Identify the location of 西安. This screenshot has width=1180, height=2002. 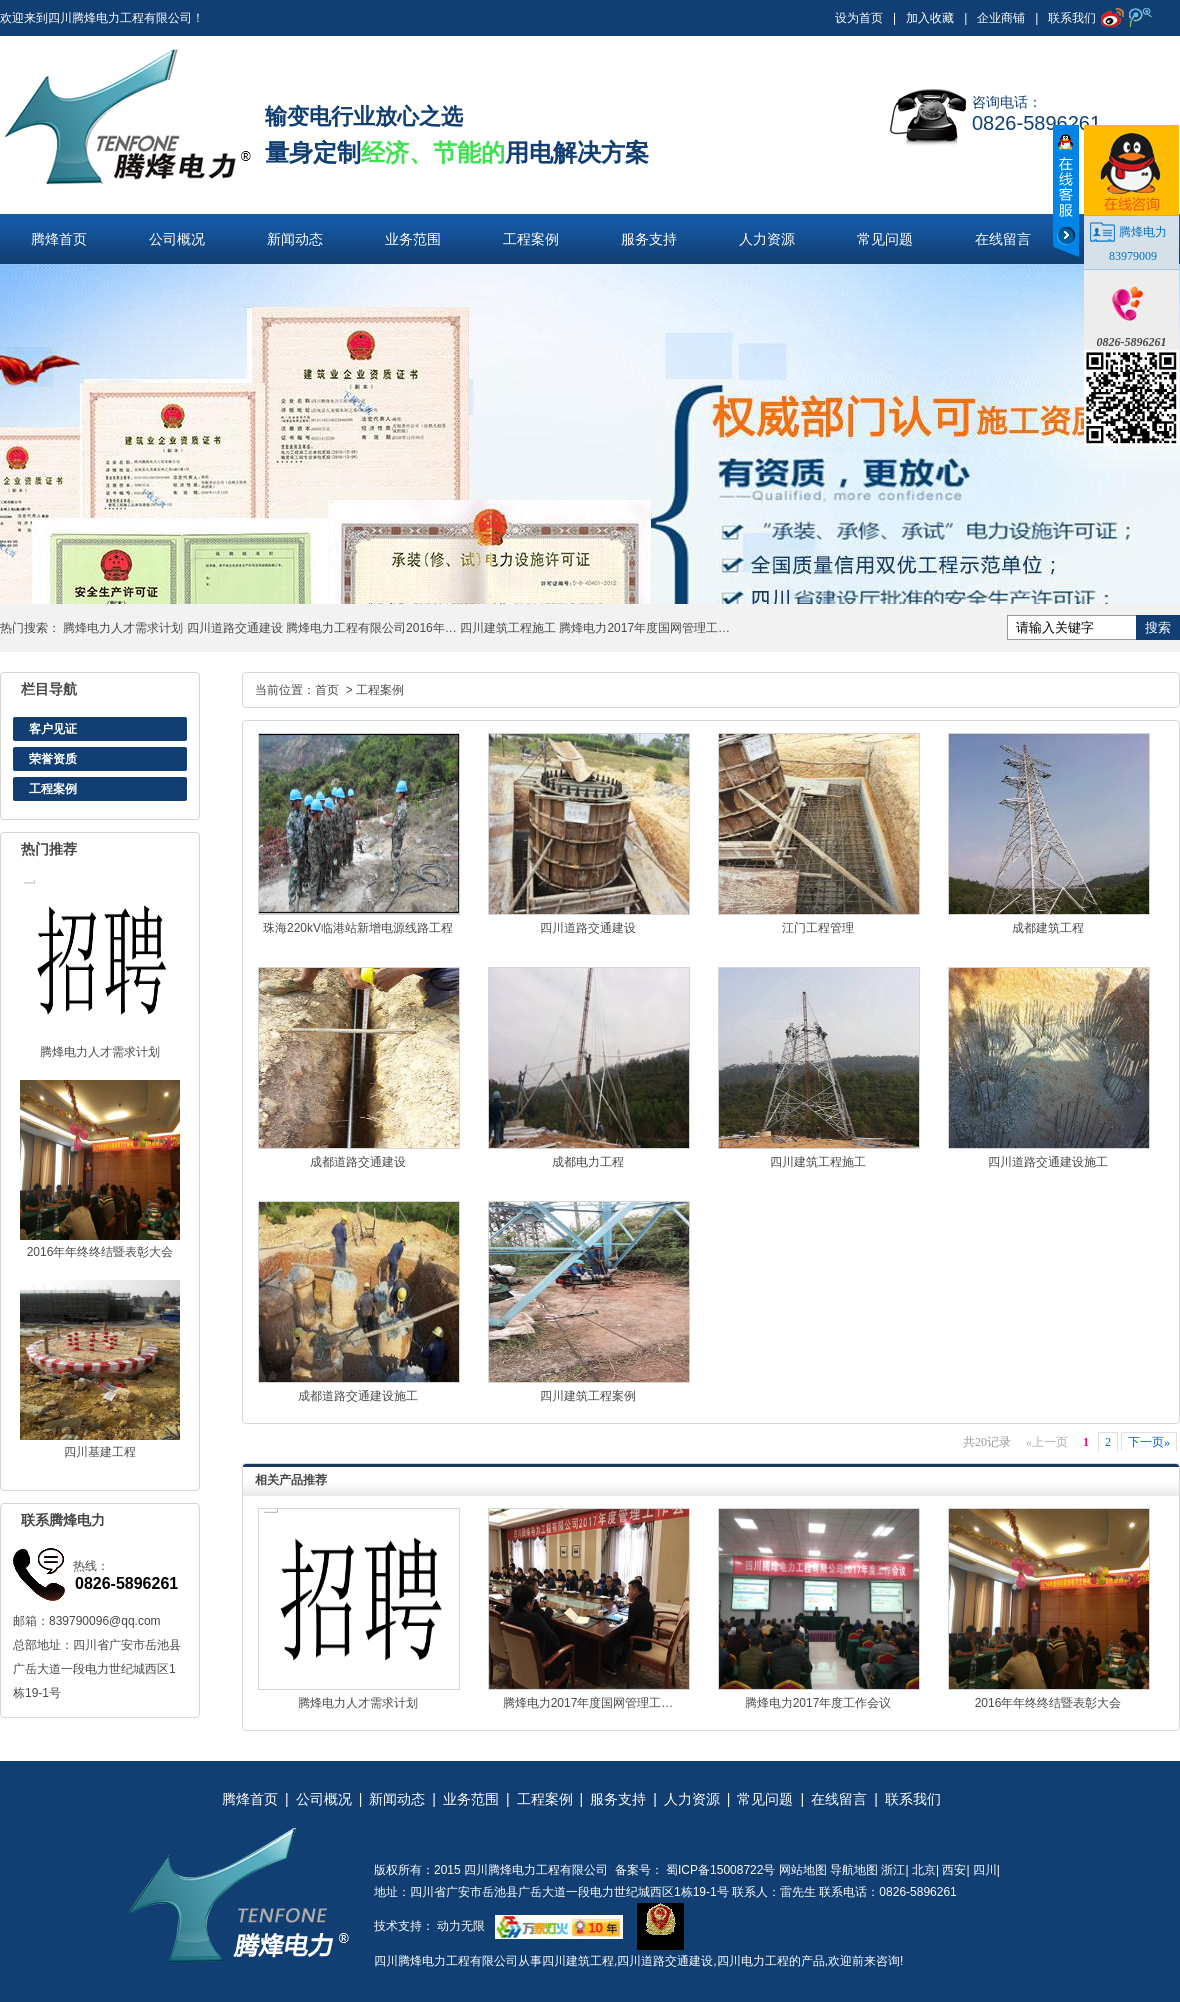
(954, 1870).